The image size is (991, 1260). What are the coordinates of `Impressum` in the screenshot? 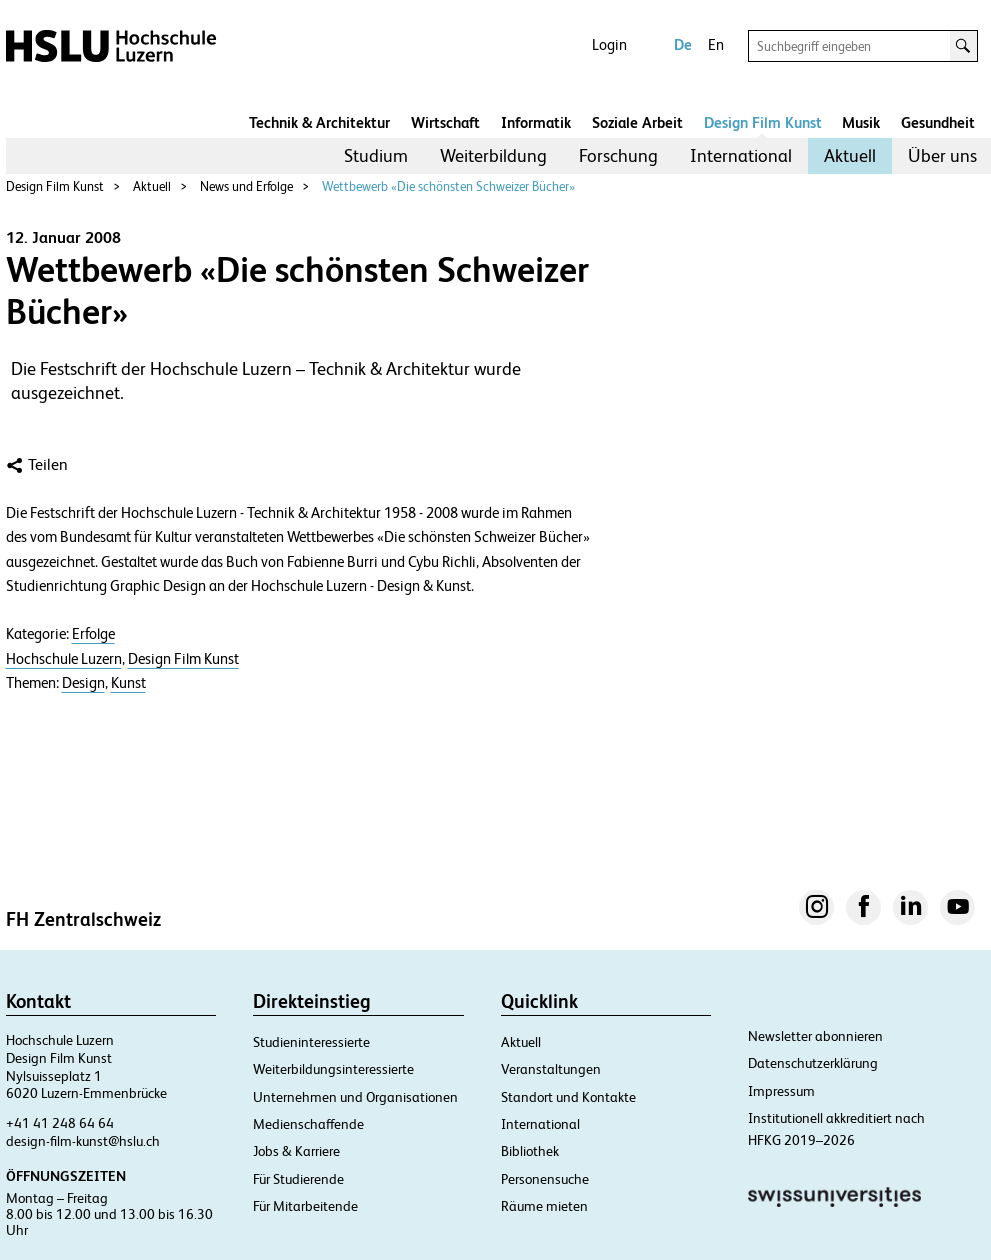 It's located at (781, 1091).